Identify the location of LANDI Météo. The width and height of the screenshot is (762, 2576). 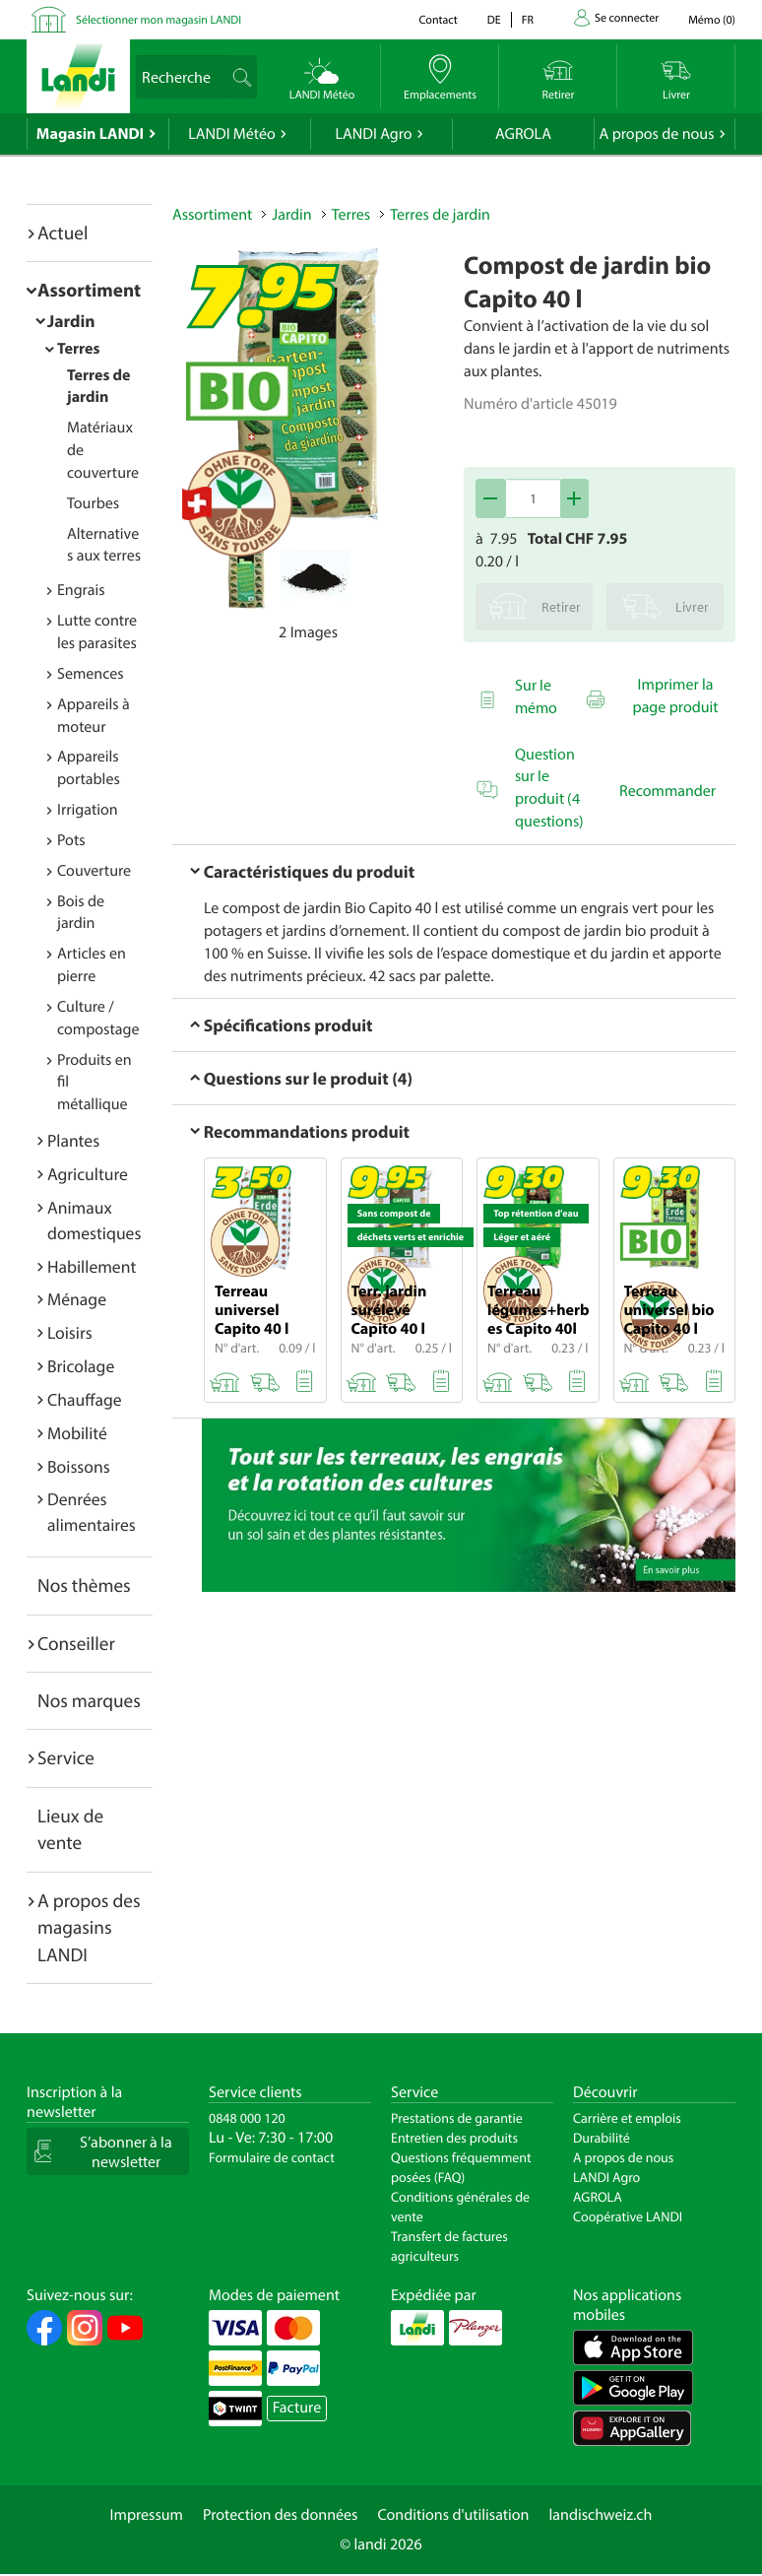
(232, 134).